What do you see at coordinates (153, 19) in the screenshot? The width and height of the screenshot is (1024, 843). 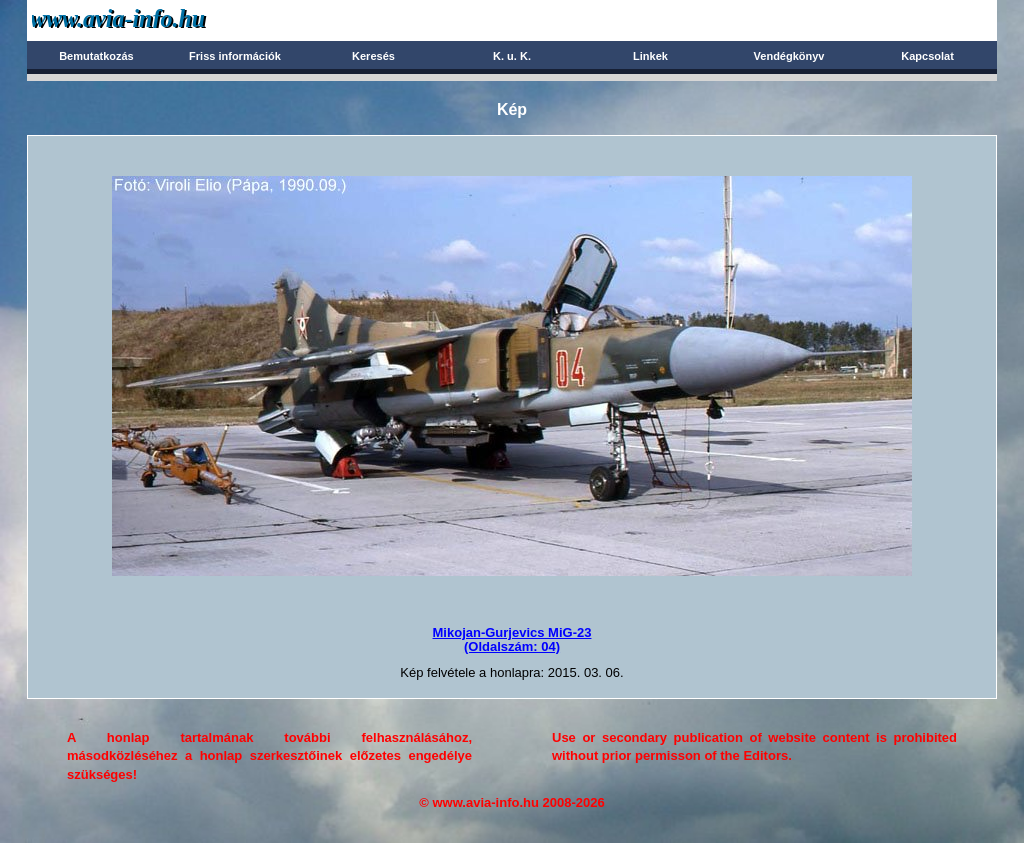 I see `Avia-info.hu` at bounding box center [153, 19].